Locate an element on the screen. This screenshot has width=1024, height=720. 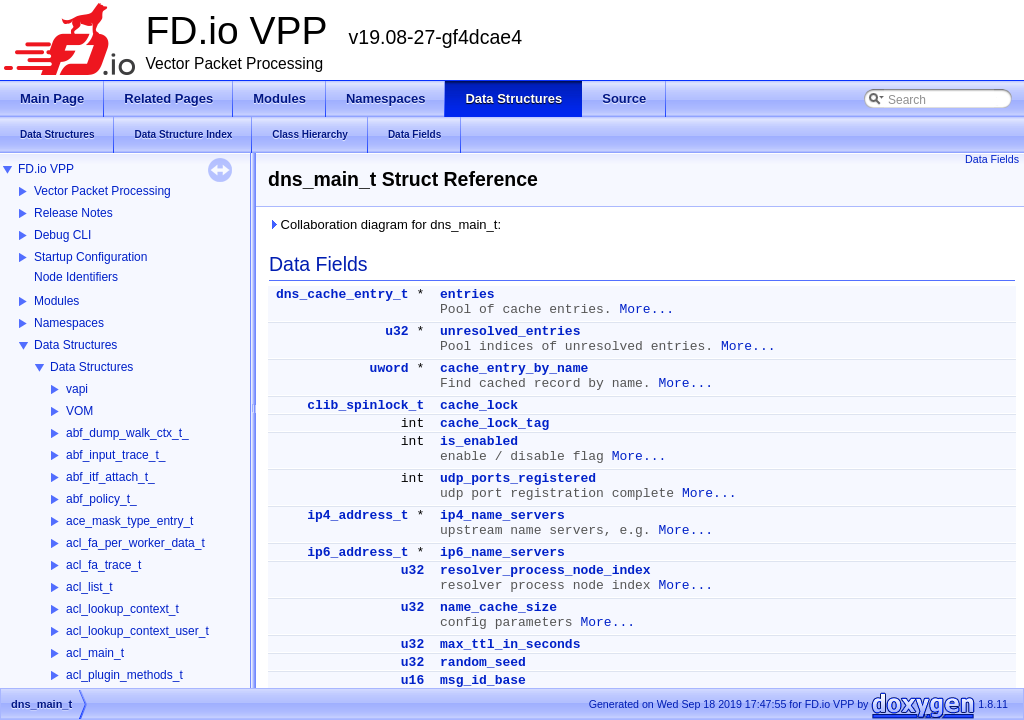
name_cache_size is located at coordinates (498, 607).